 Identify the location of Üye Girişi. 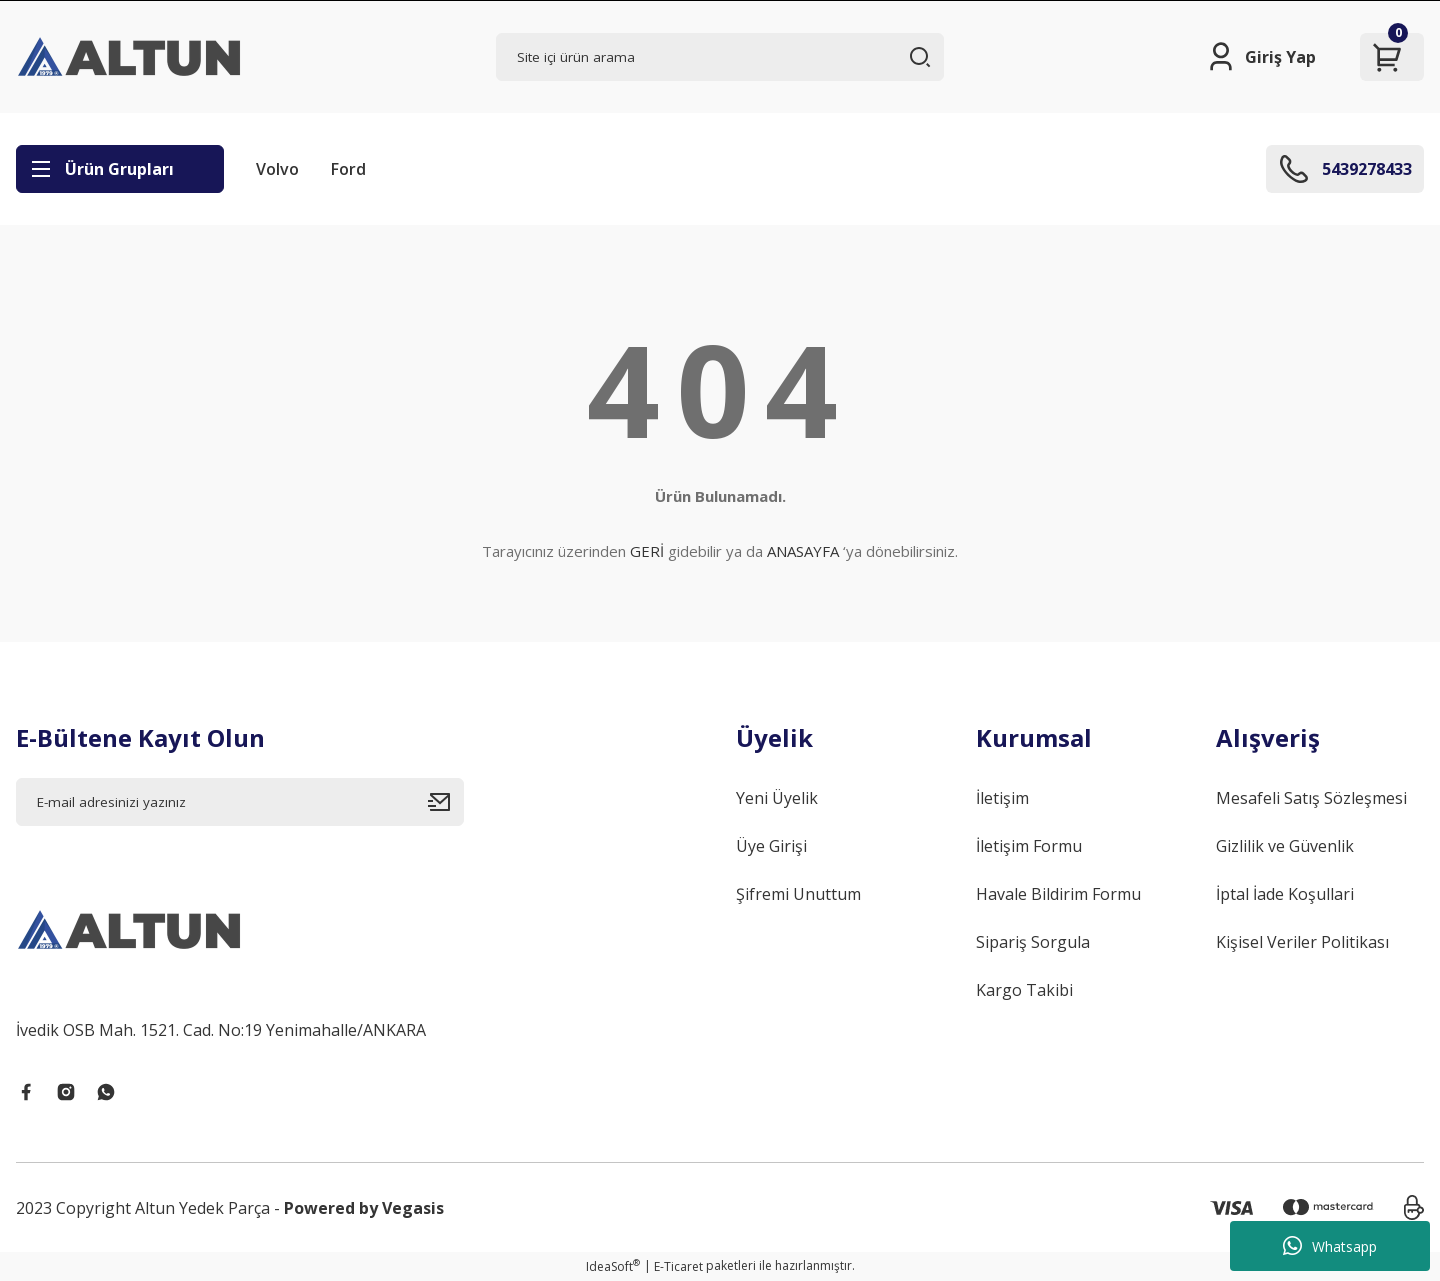
(771, 846).